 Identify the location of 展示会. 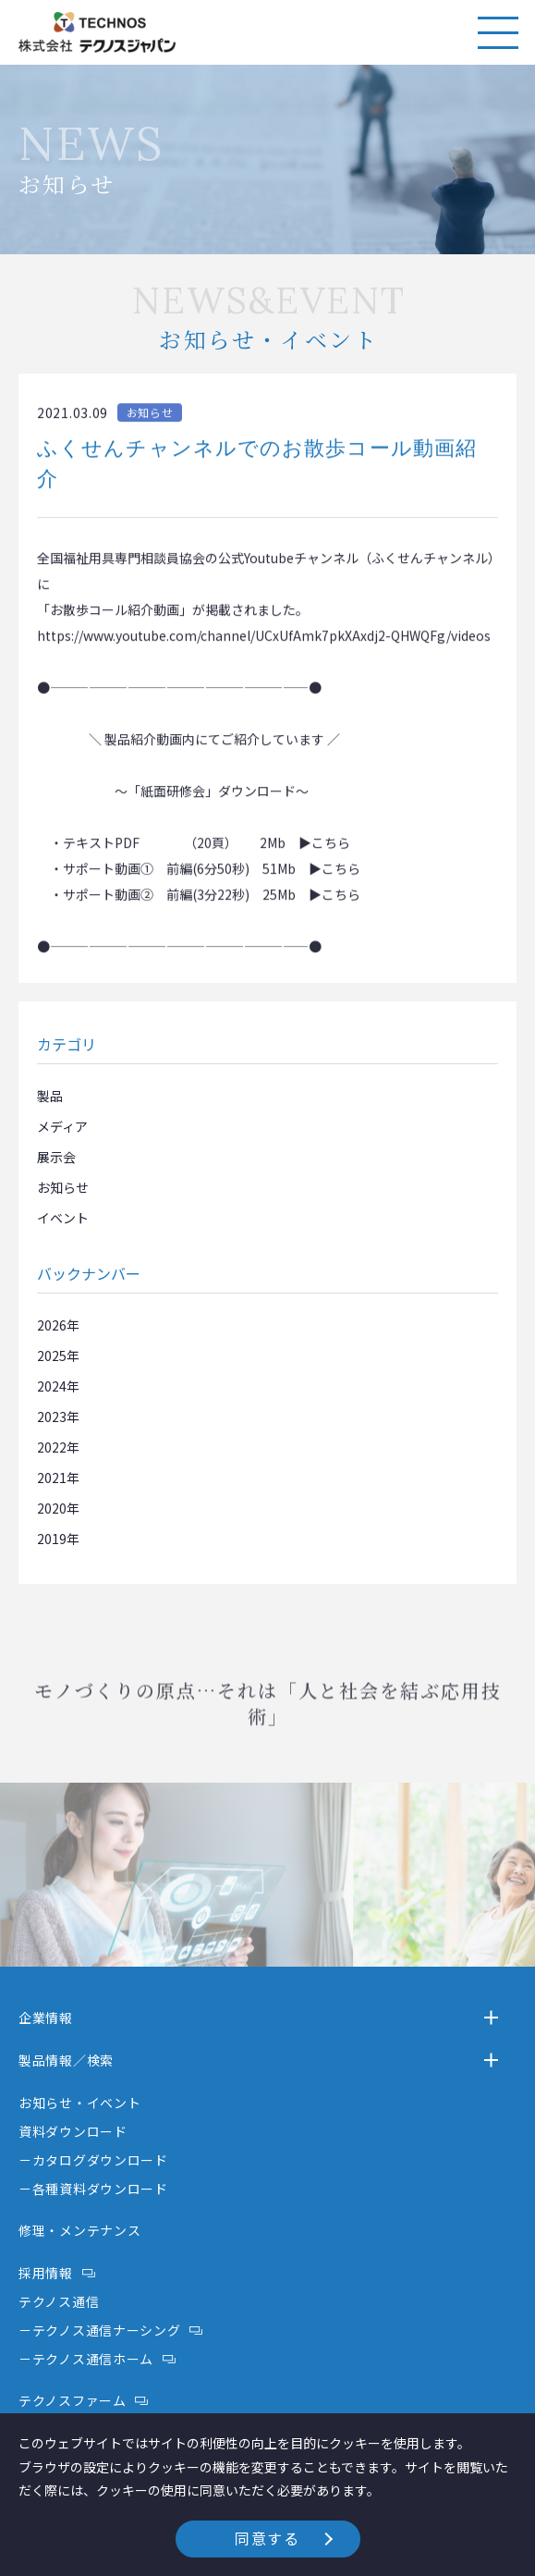
(56, 1156).